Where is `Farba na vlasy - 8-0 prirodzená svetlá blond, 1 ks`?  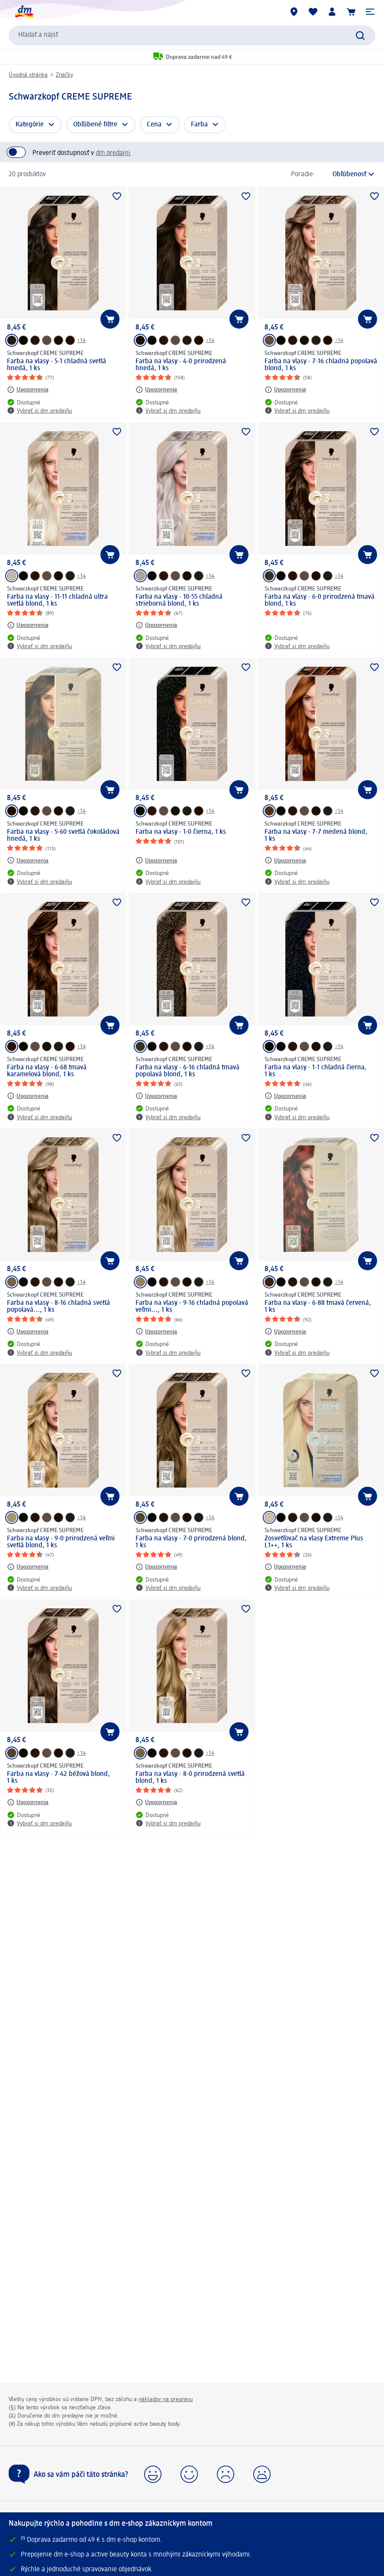
Farba na vlasy - 8-0 prirodzená svetlá blond, 1 ks is located at coordinates (190, 1778).